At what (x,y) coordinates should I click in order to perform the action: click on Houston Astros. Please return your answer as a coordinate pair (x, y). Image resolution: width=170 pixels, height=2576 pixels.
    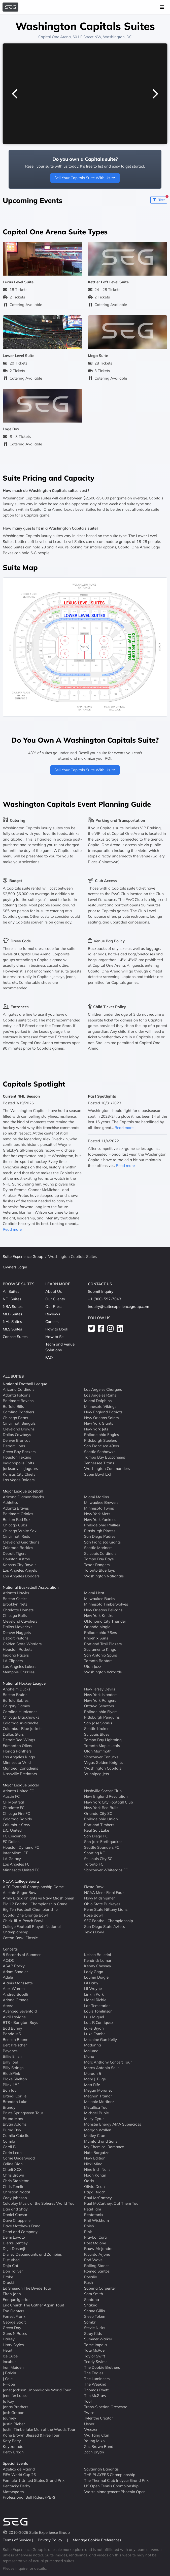
    Looking at the image, I should click on (16, 1559).